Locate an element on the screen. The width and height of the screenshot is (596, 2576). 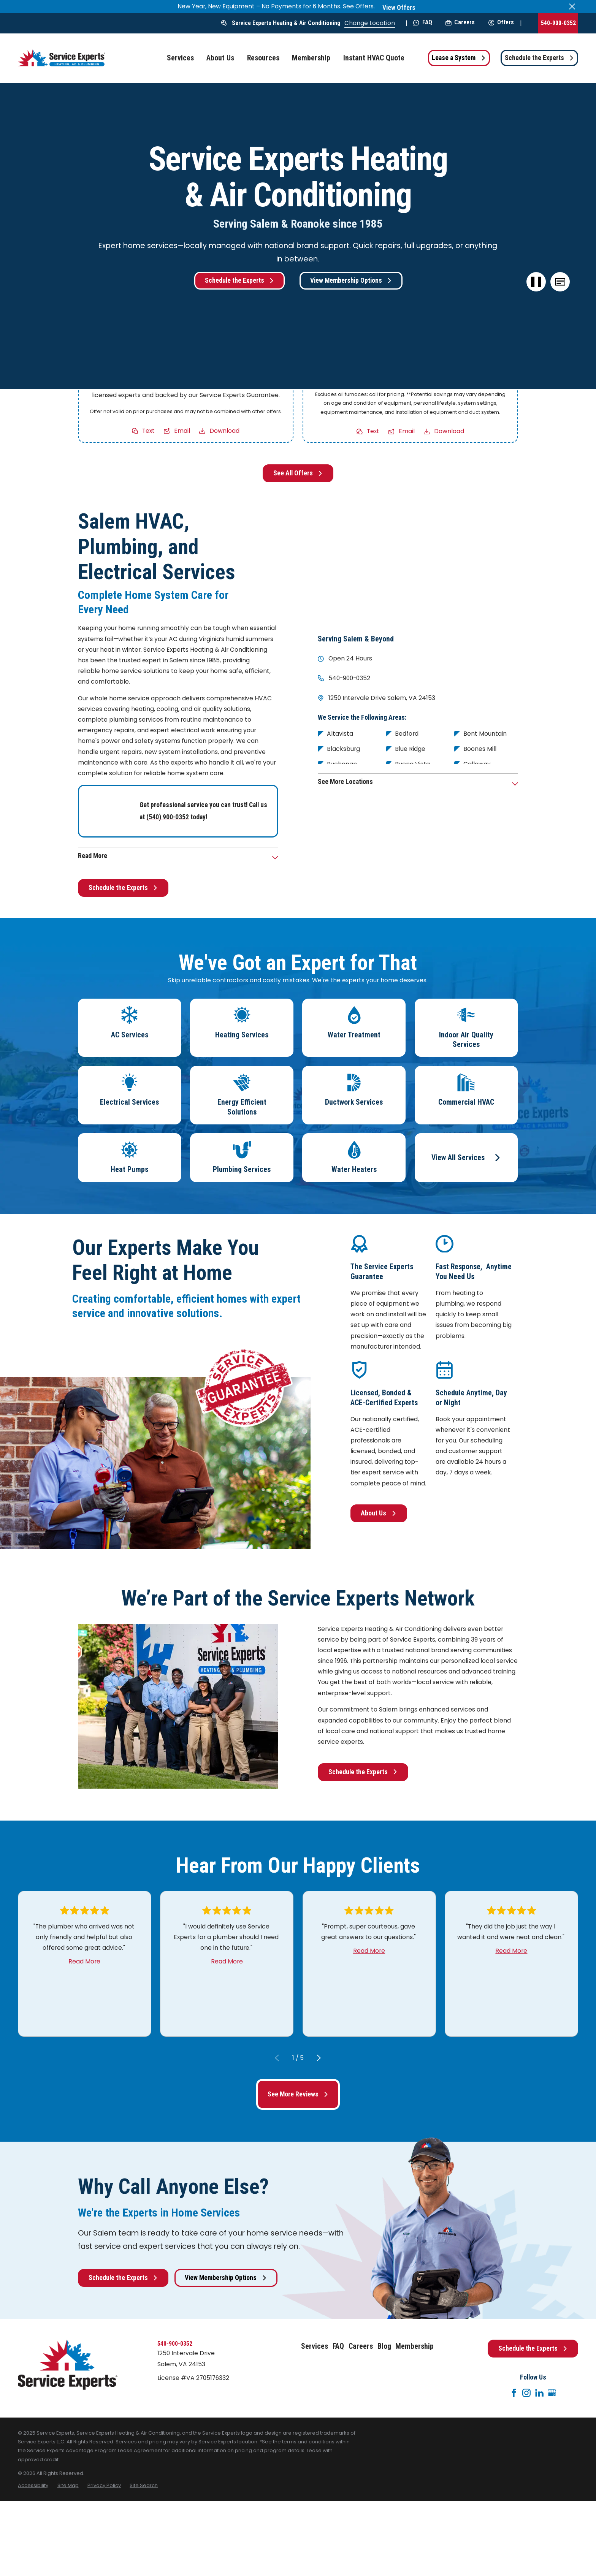
[Home] is located at coordinates (61, 57).